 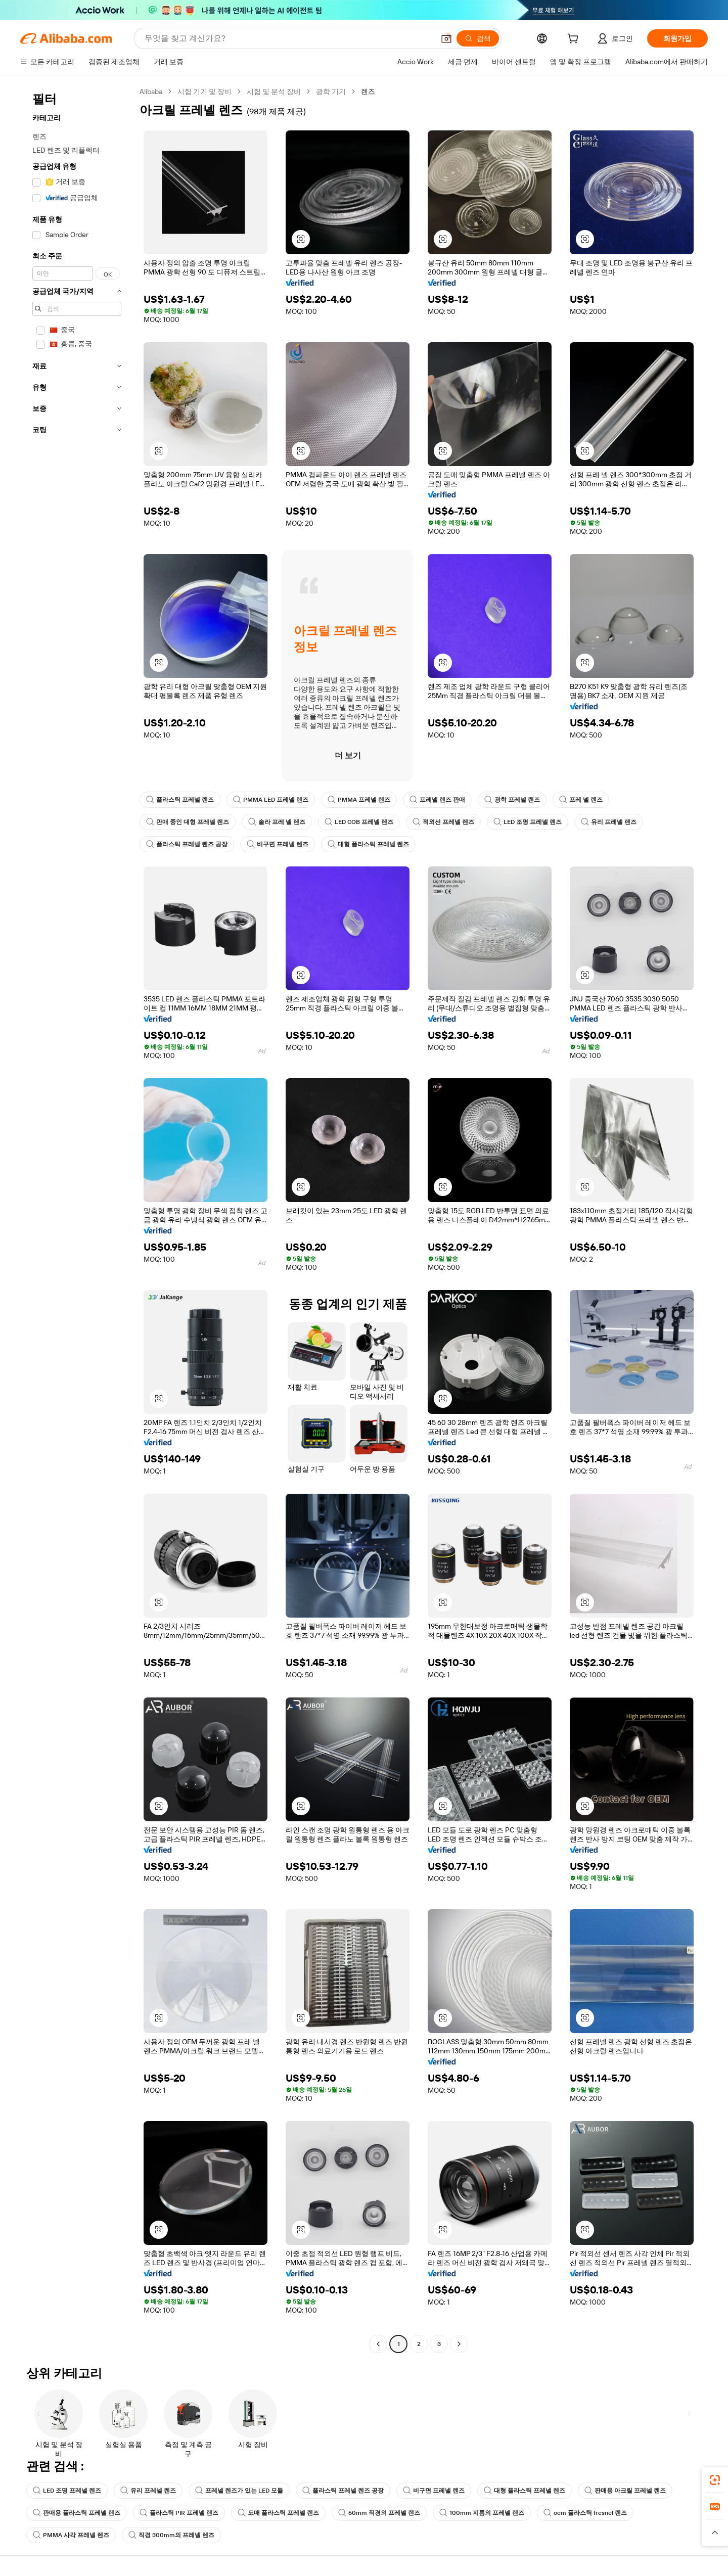 What do you see at coordinates (239, 2491) in the screenshot?
I see `프레넬 렌즈가 있는 LED 모듈` at bounding box center [239, 2491].